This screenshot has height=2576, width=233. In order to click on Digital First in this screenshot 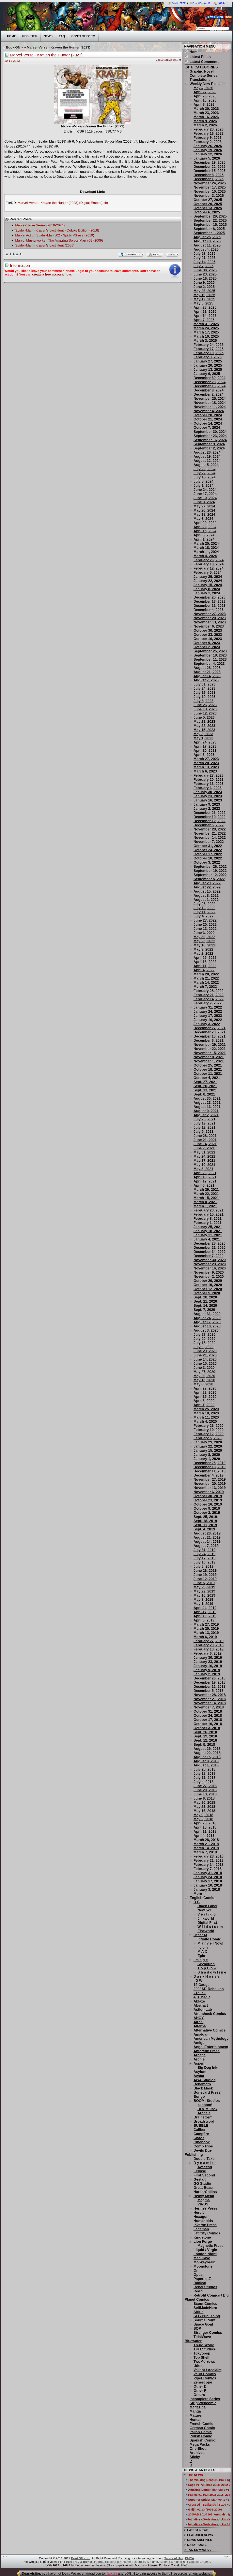, I will do `click(207, 1923)`.